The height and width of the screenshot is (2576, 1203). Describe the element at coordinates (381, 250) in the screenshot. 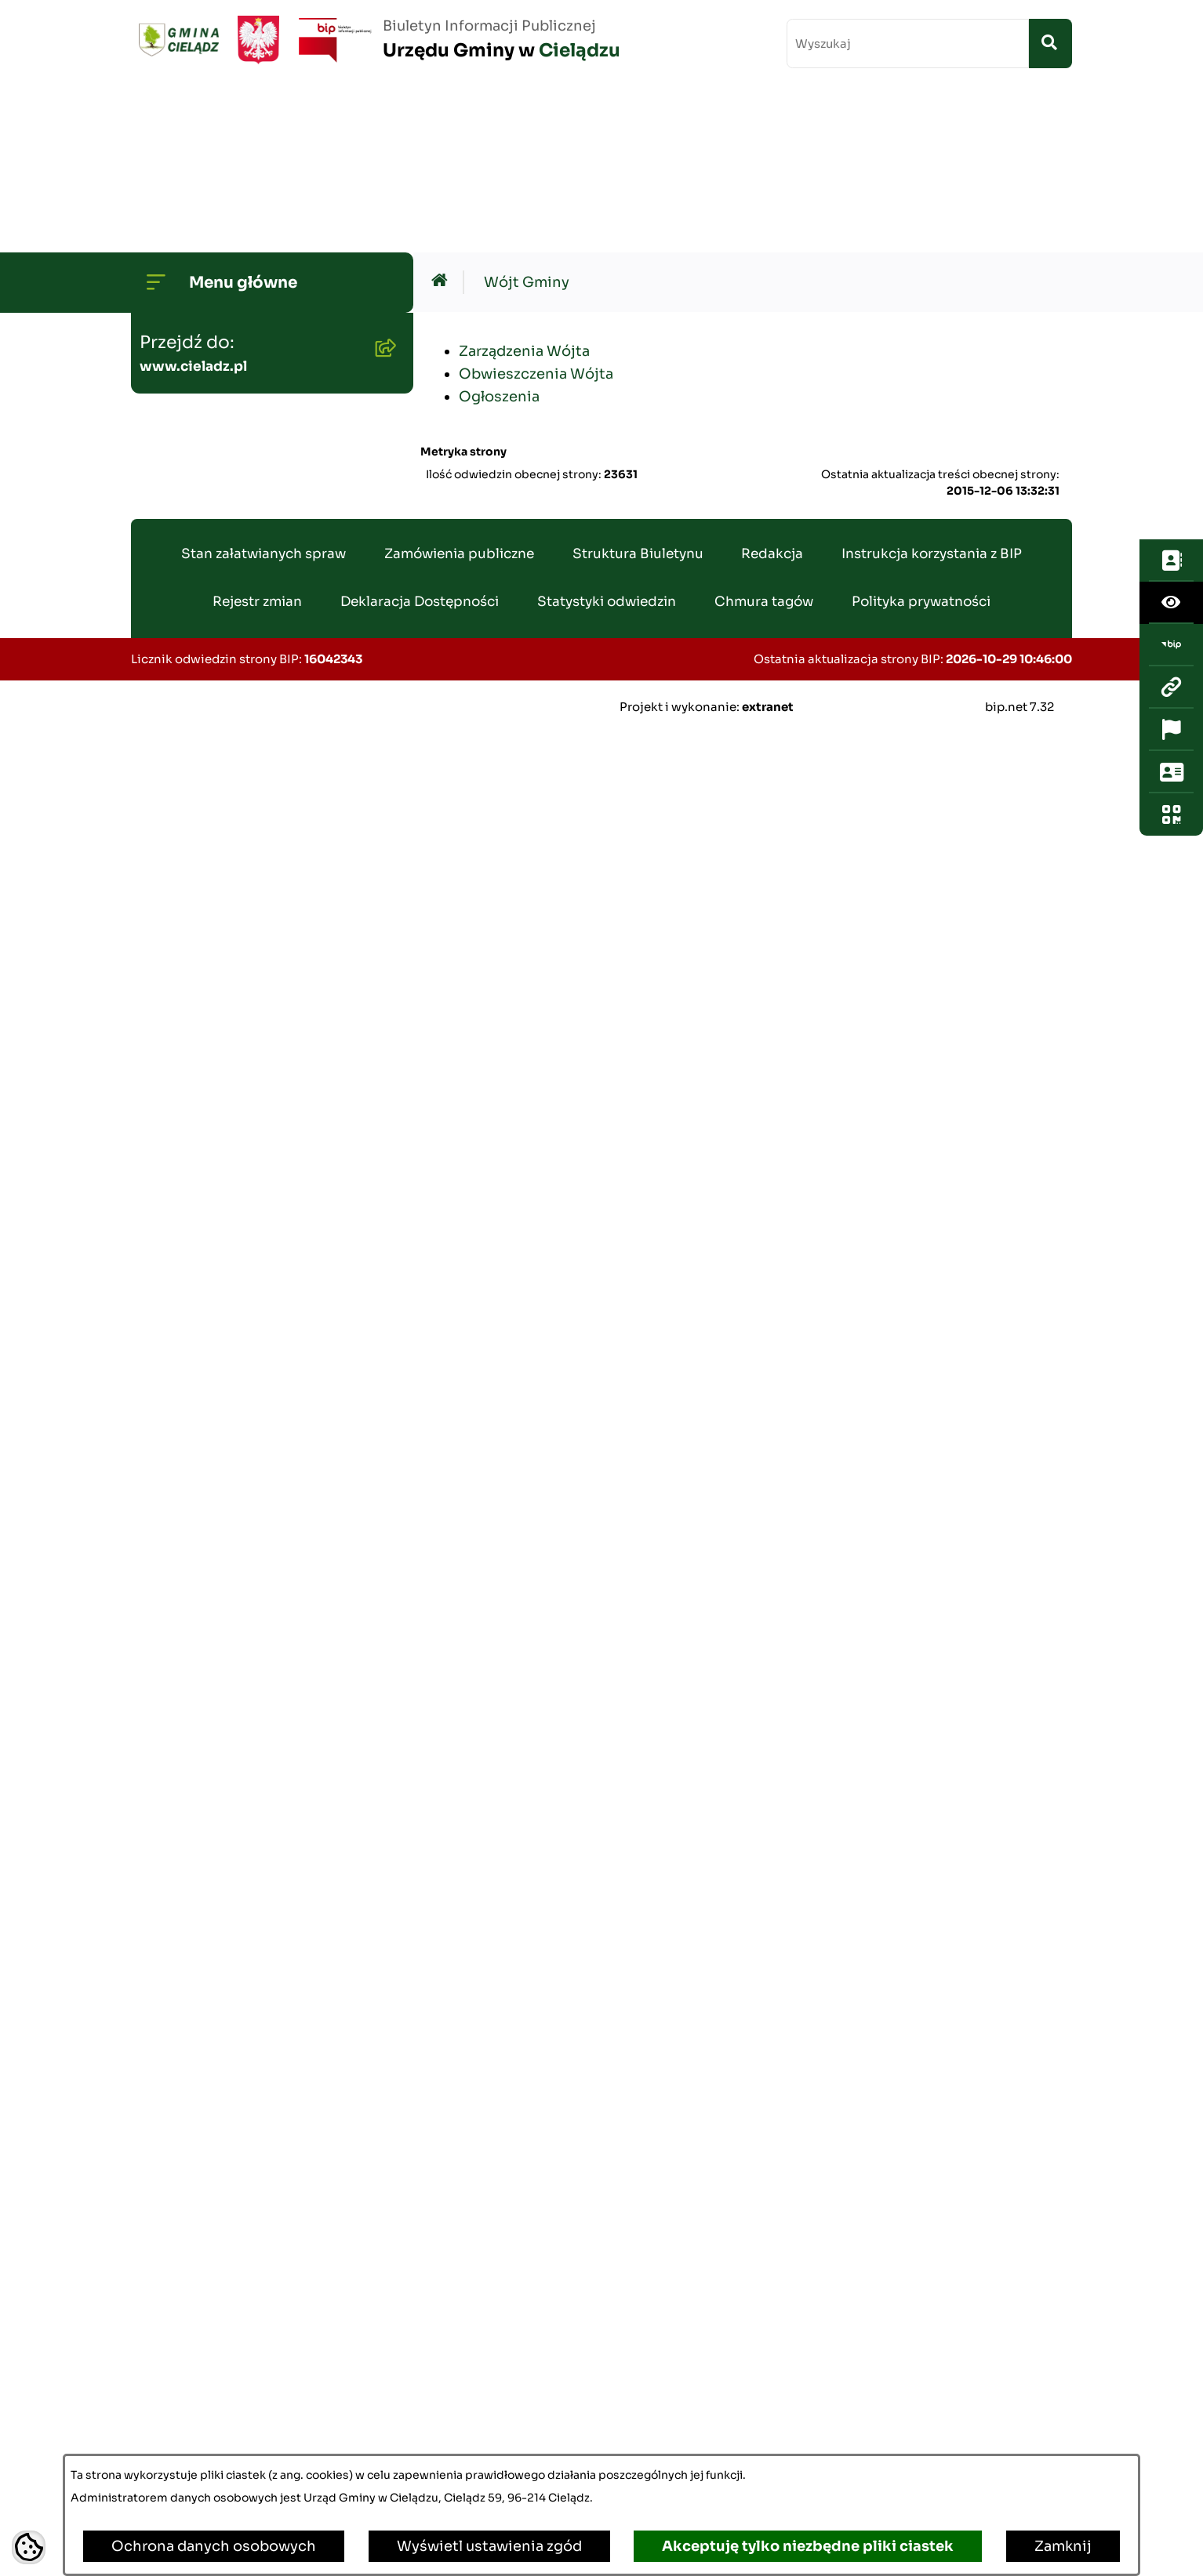

I see `[button]` at that location.